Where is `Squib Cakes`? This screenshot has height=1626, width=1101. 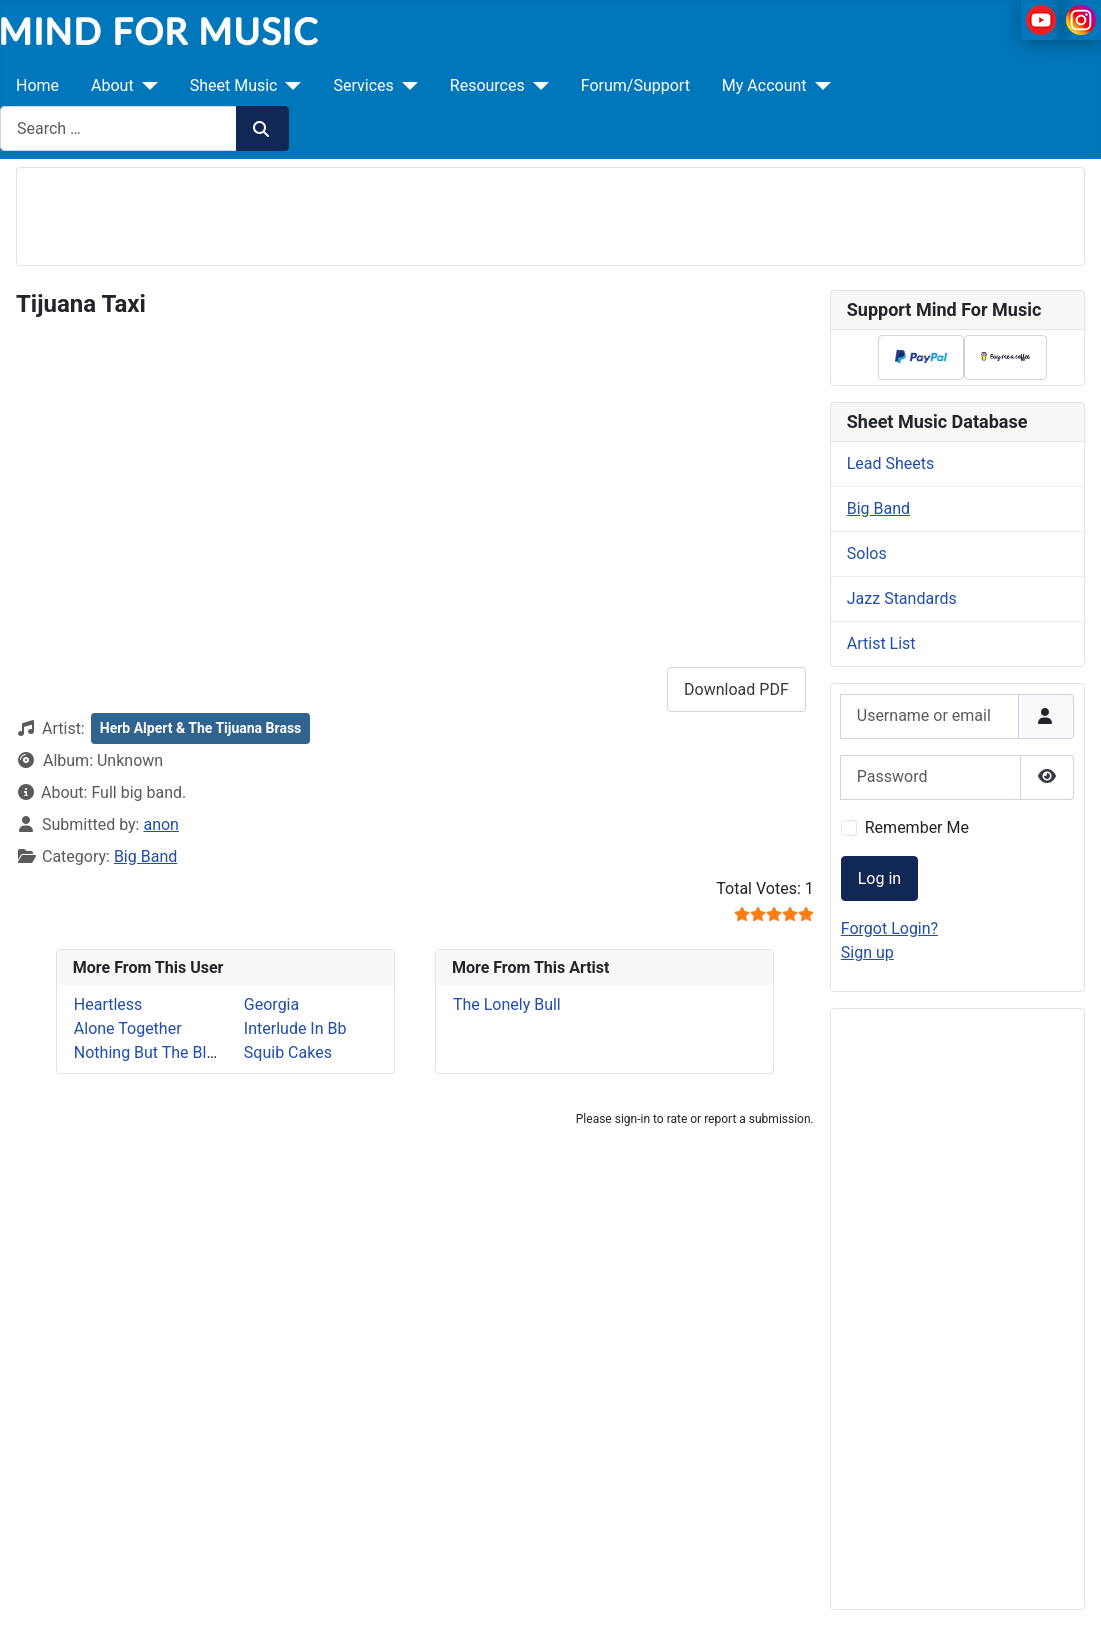
Squib Cakes is located at coordinates (288, 1052).